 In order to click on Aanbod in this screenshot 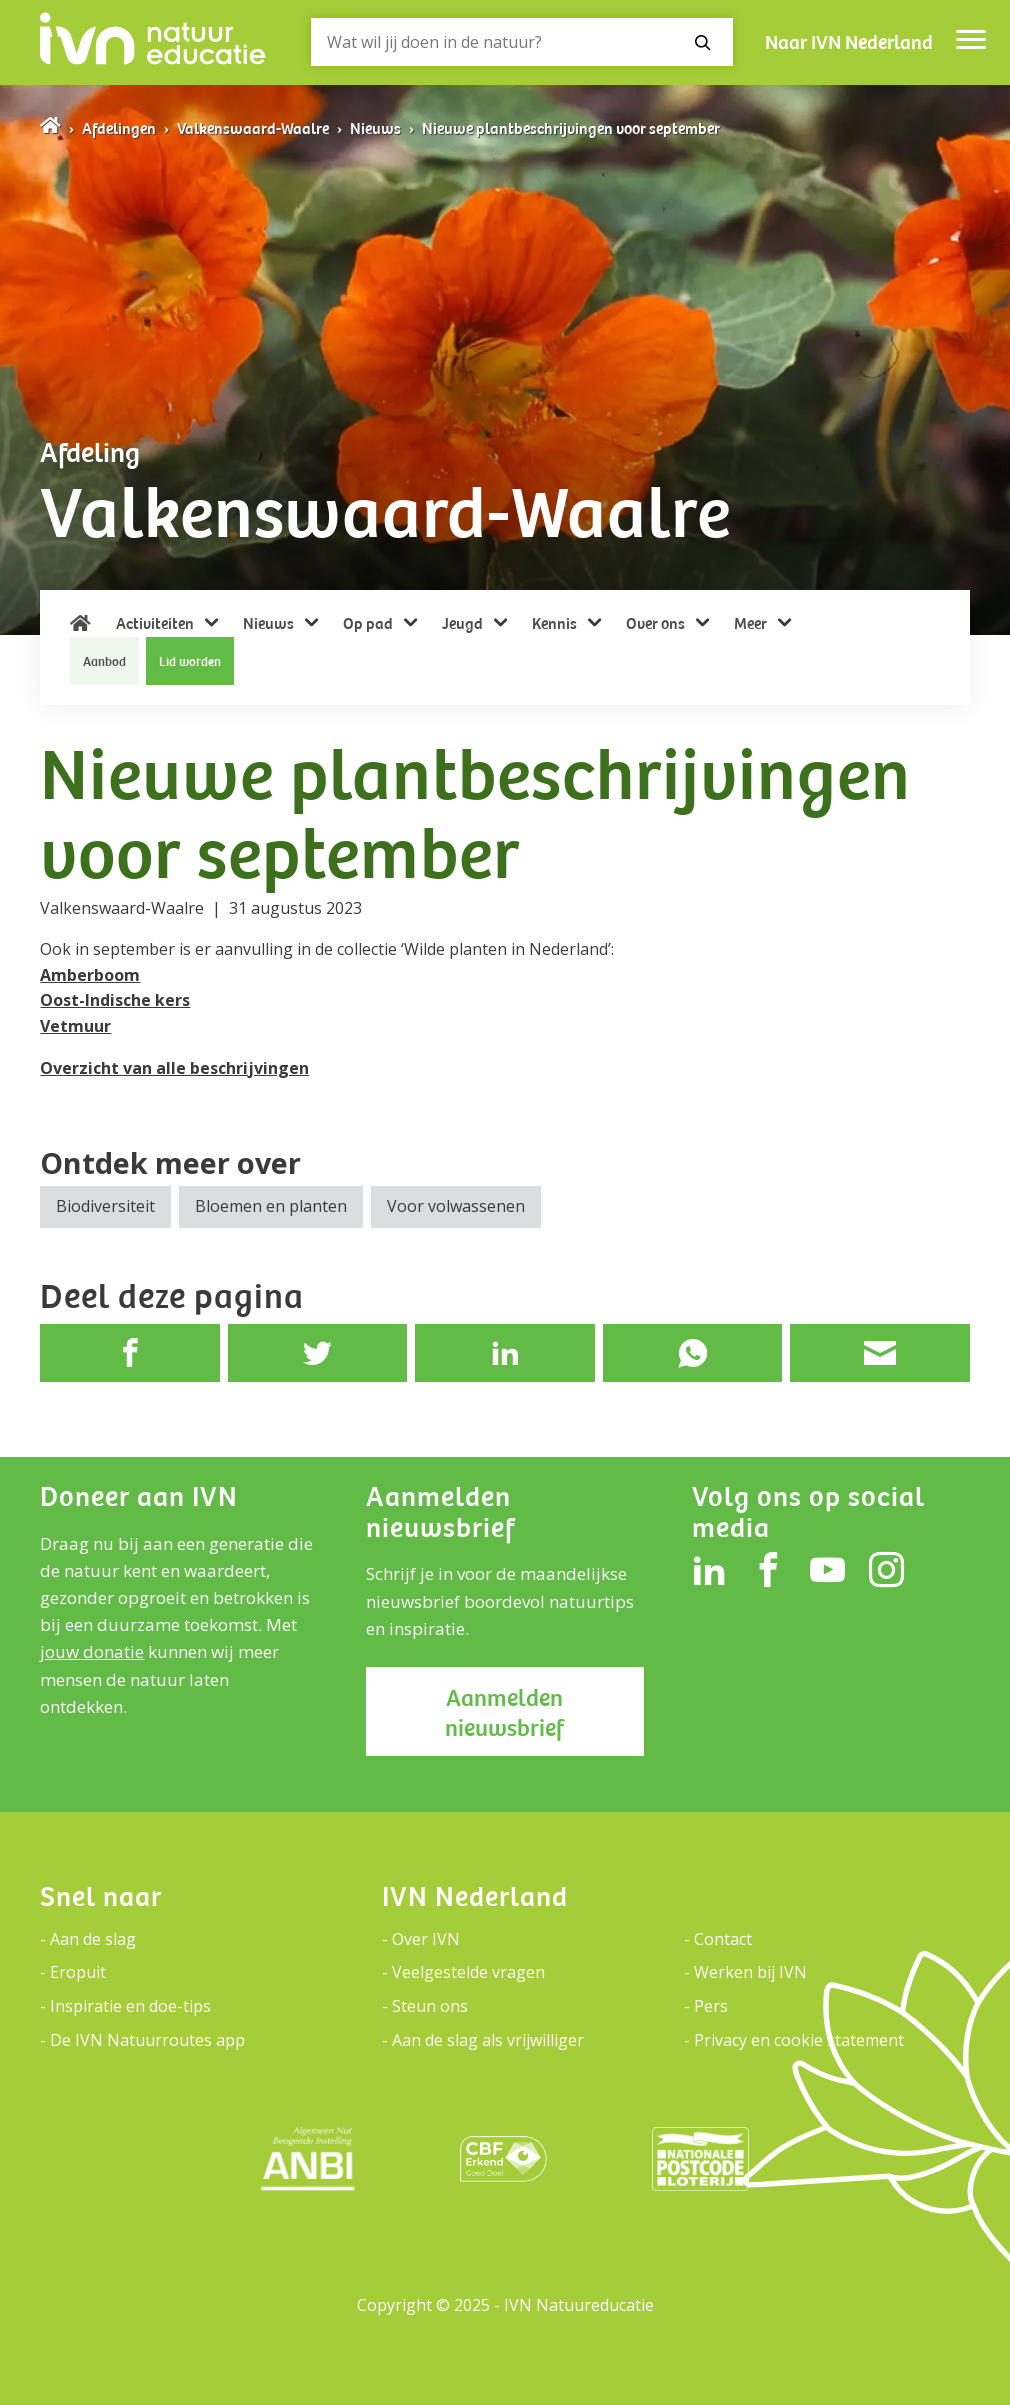, I will do `click(104, 662)`.